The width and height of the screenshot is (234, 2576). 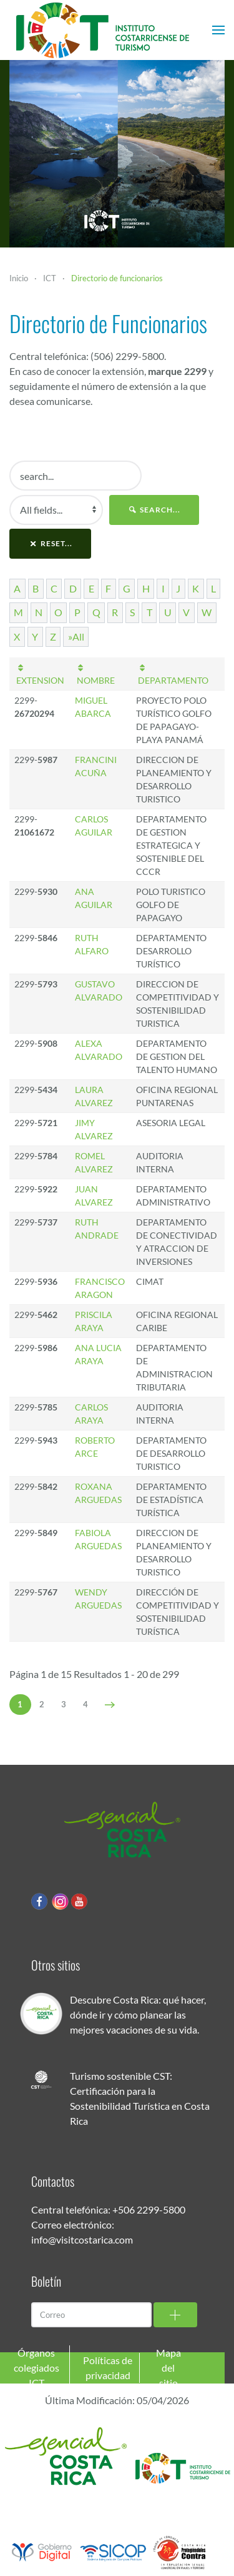 I want to click on Órganos colegiados ICT, so click(x=36, y=2368).